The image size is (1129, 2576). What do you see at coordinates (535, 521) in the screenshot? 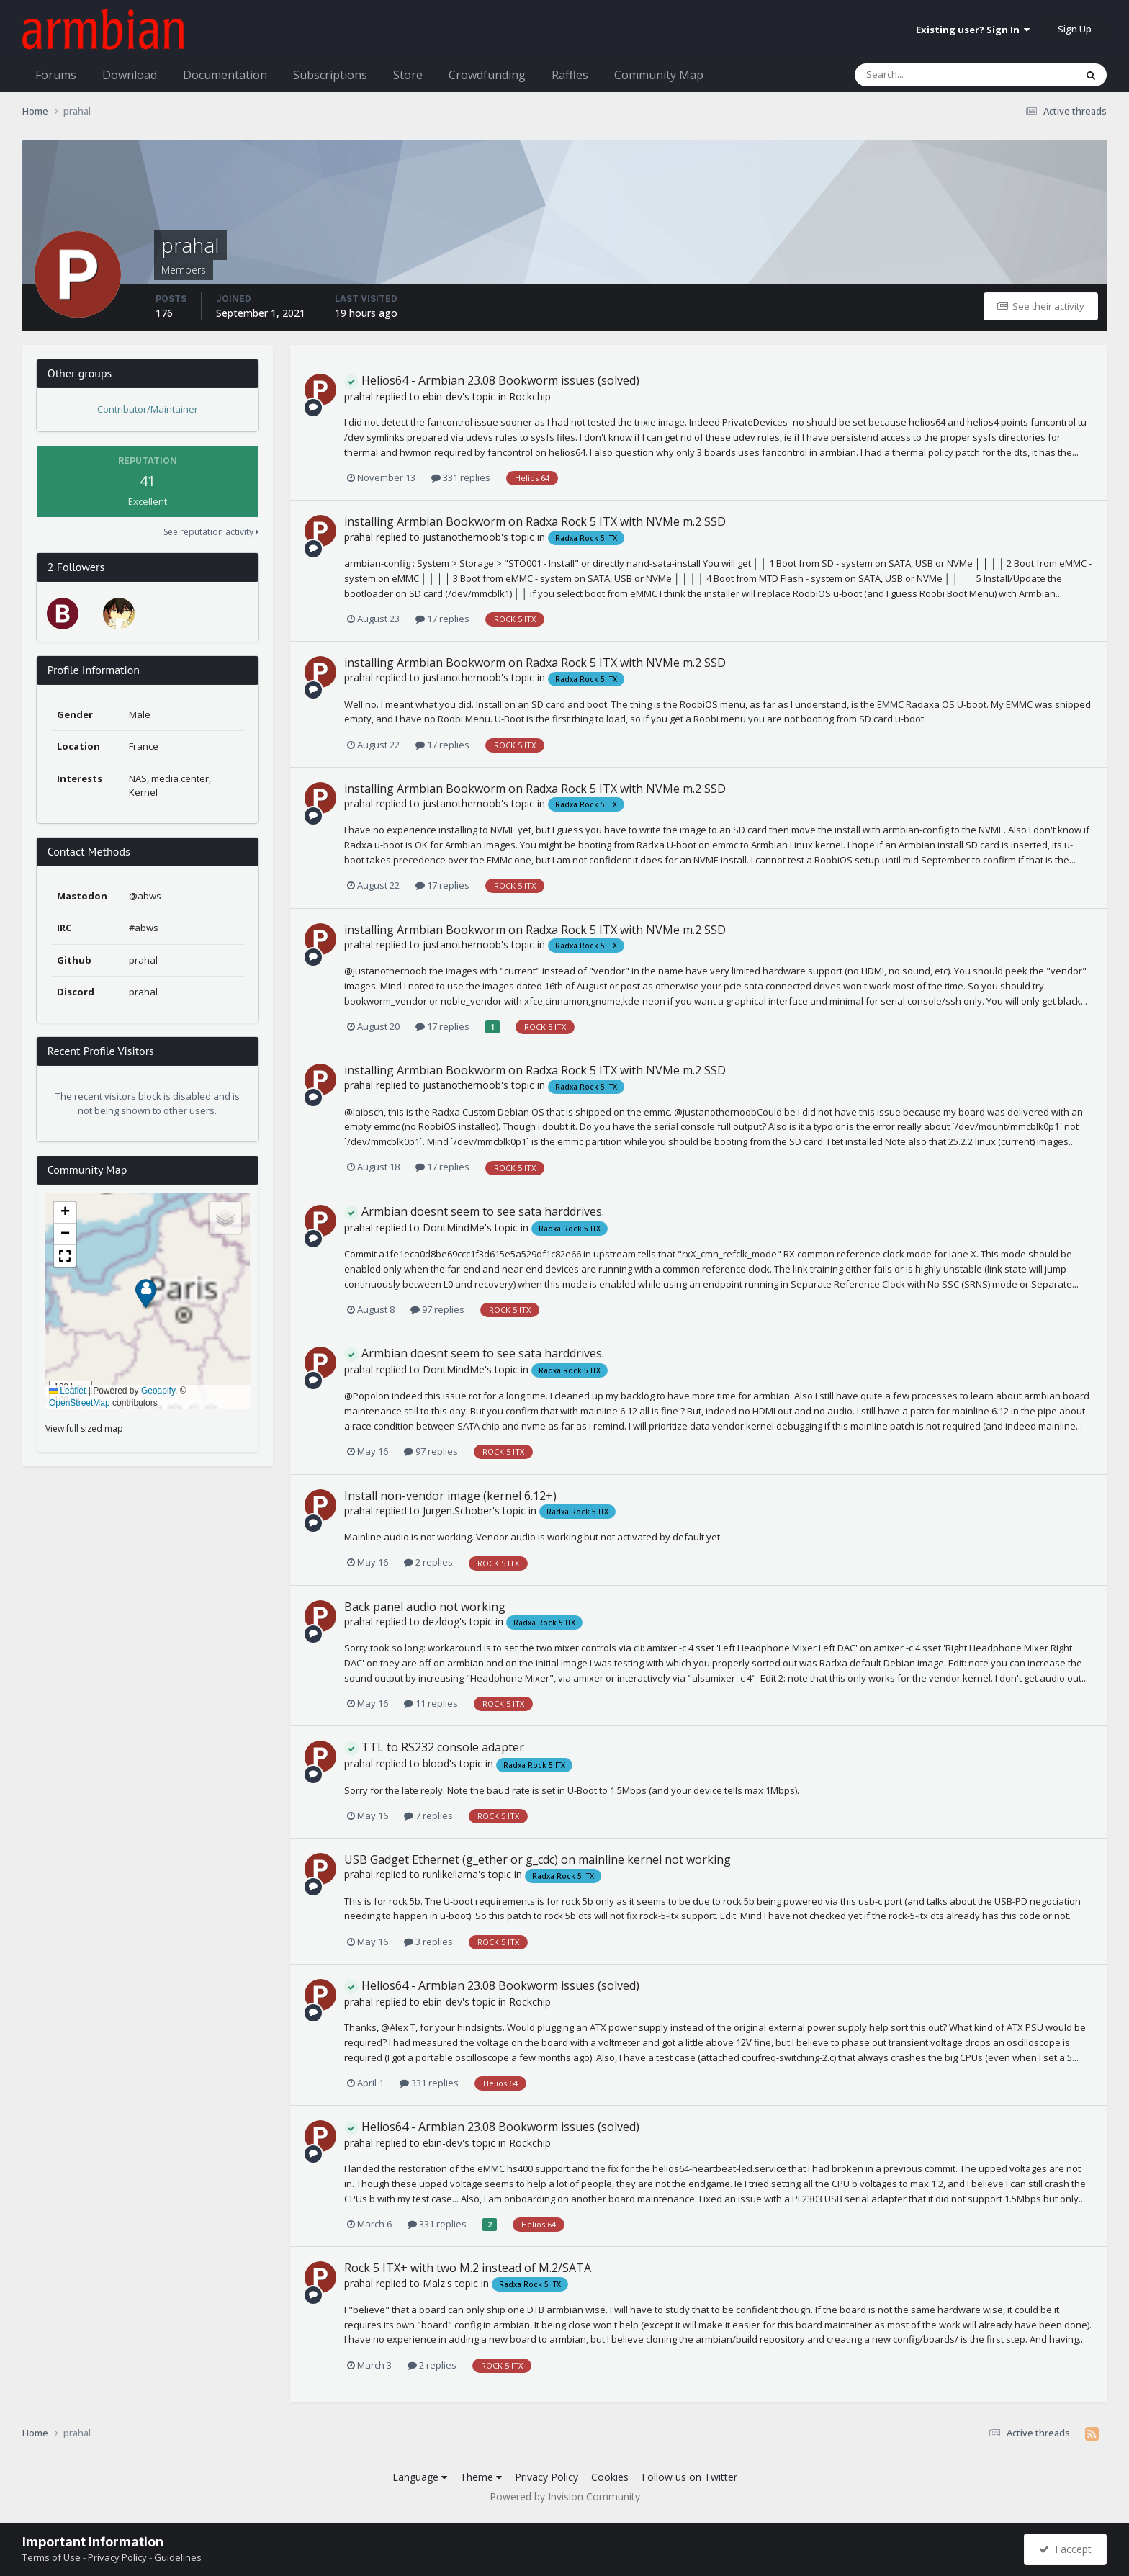
I see `installing Armbian Bookworm on Radxa Rock 5 ITX with NVMe m.2 SSD` at bounding box center [535, 521].